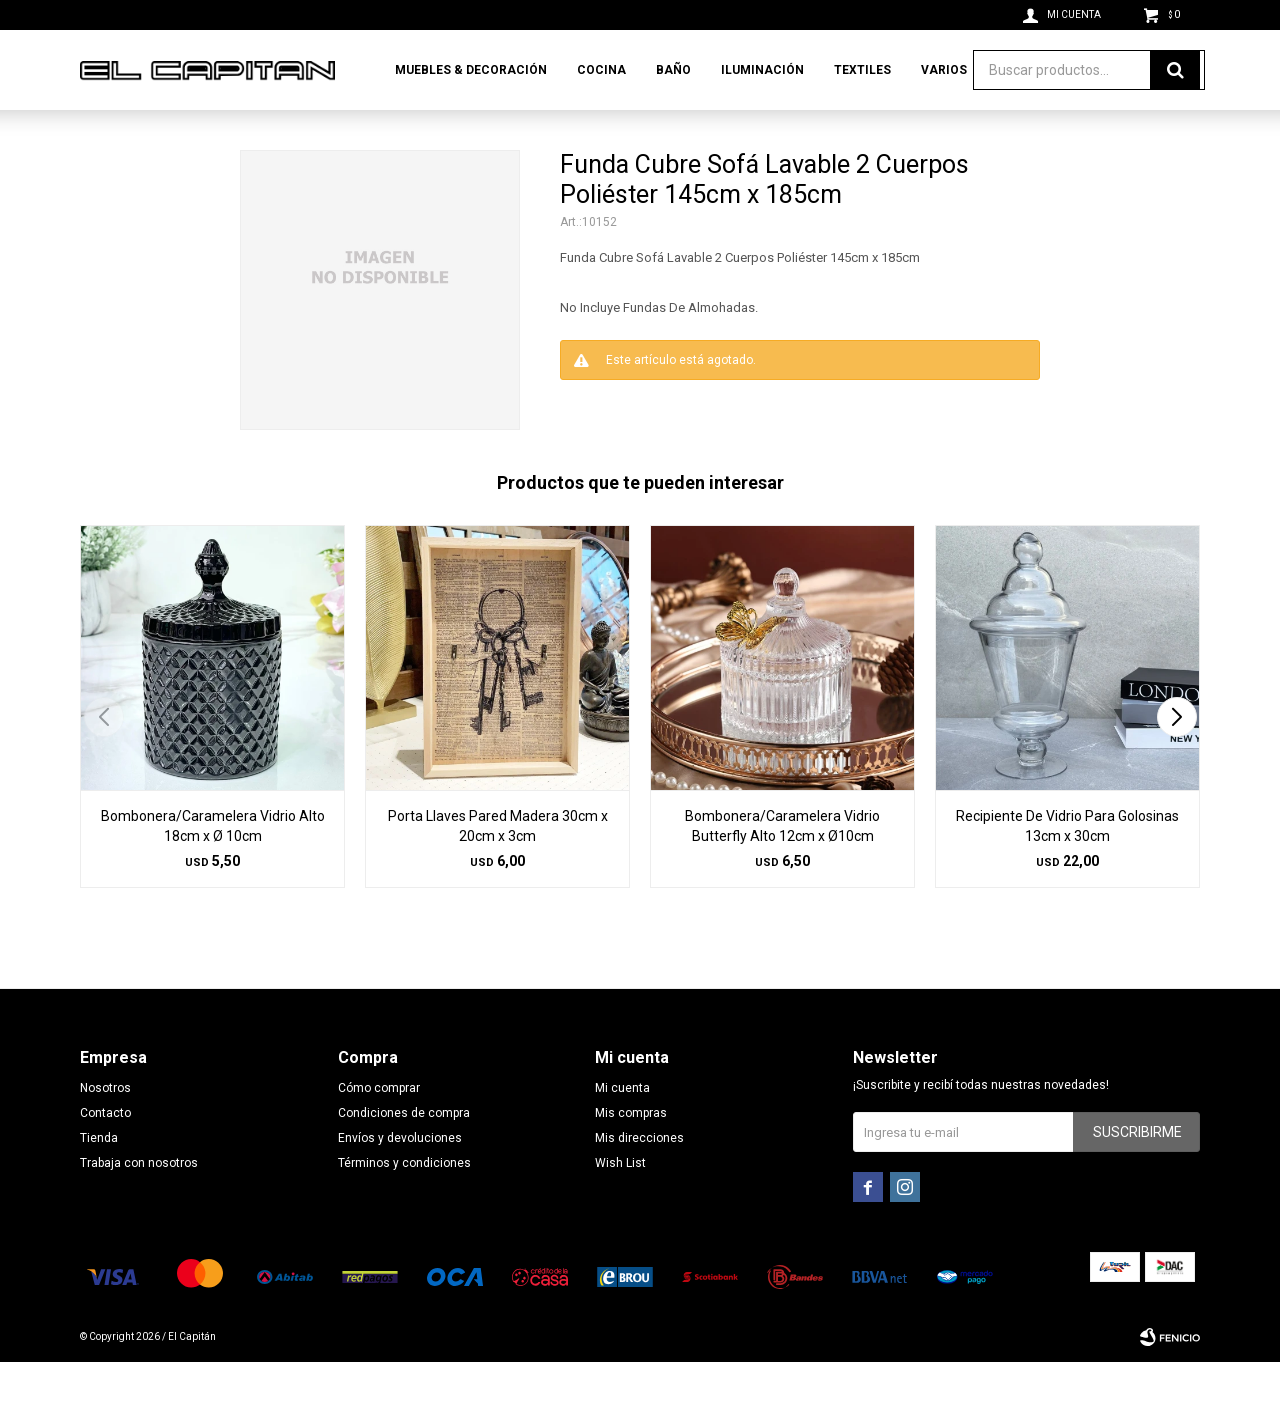 The image size is (1280, 1402). What do you see at coordinates (622, 1128) in the screenshot?
I see `Mi cuenta` at bounding box center [622, 1128].